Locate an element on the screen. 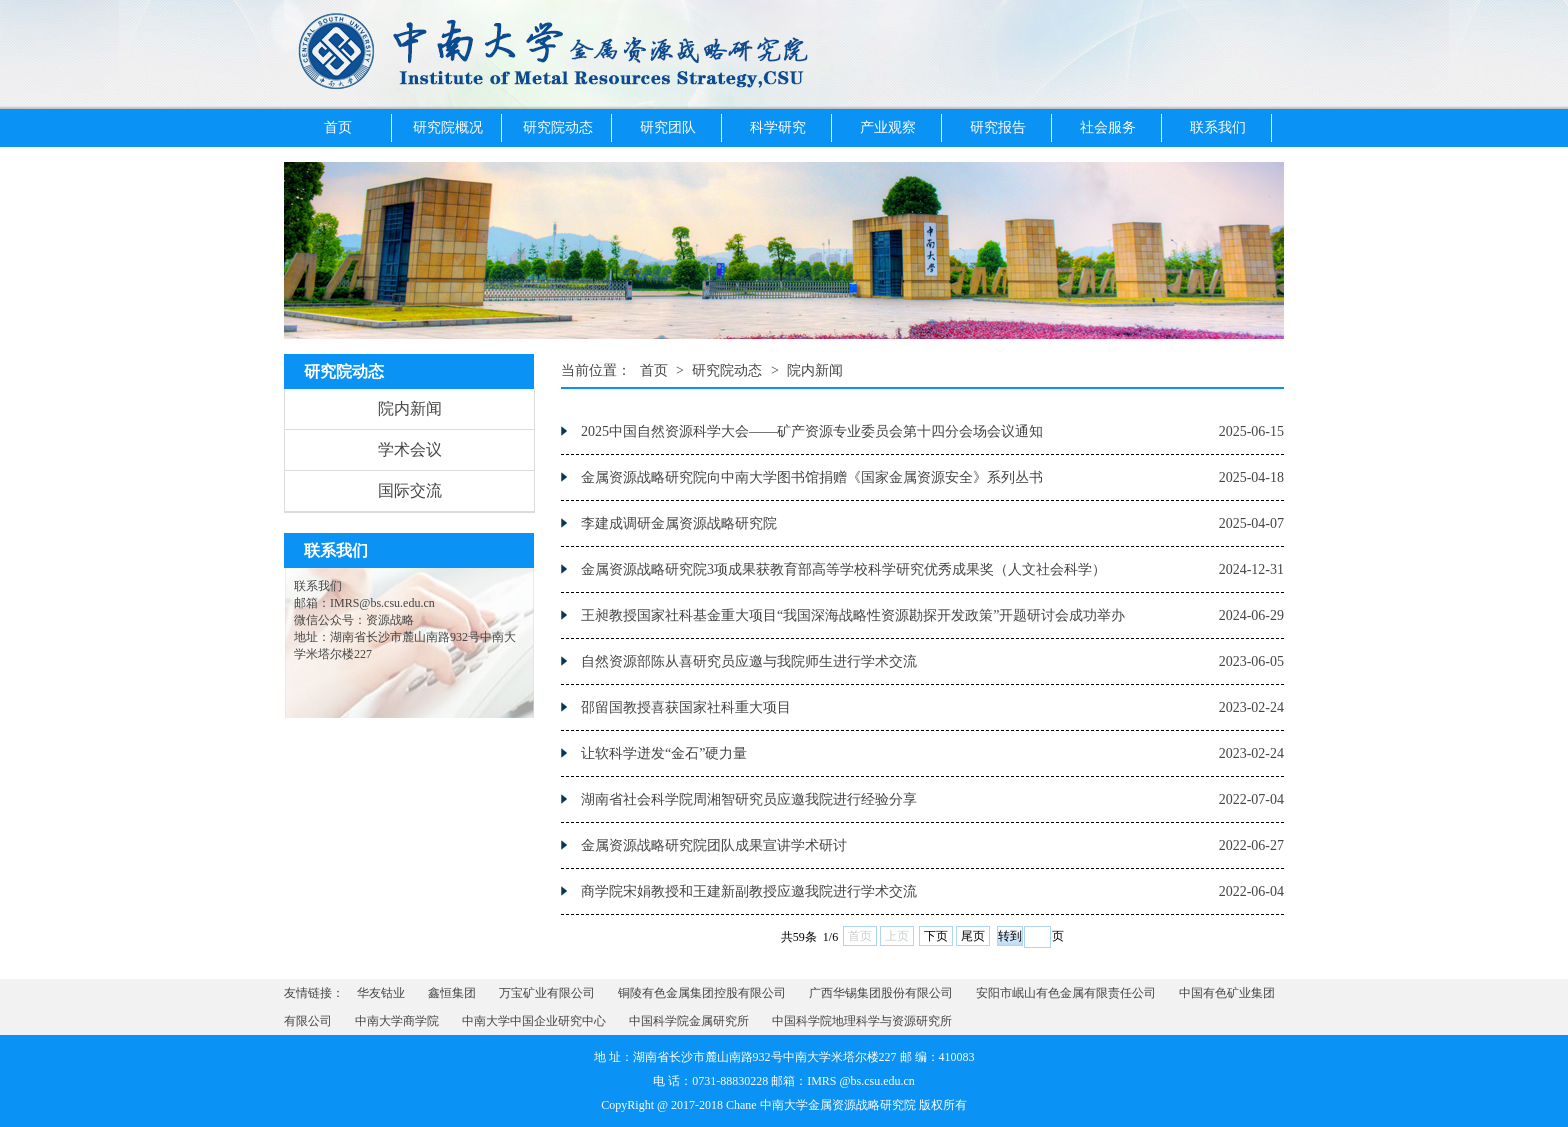 Image resolution: width=1568 pixels, height=1127 pixels. 中南大学中国企业研究中心 is located at coordinates (534, 1021).